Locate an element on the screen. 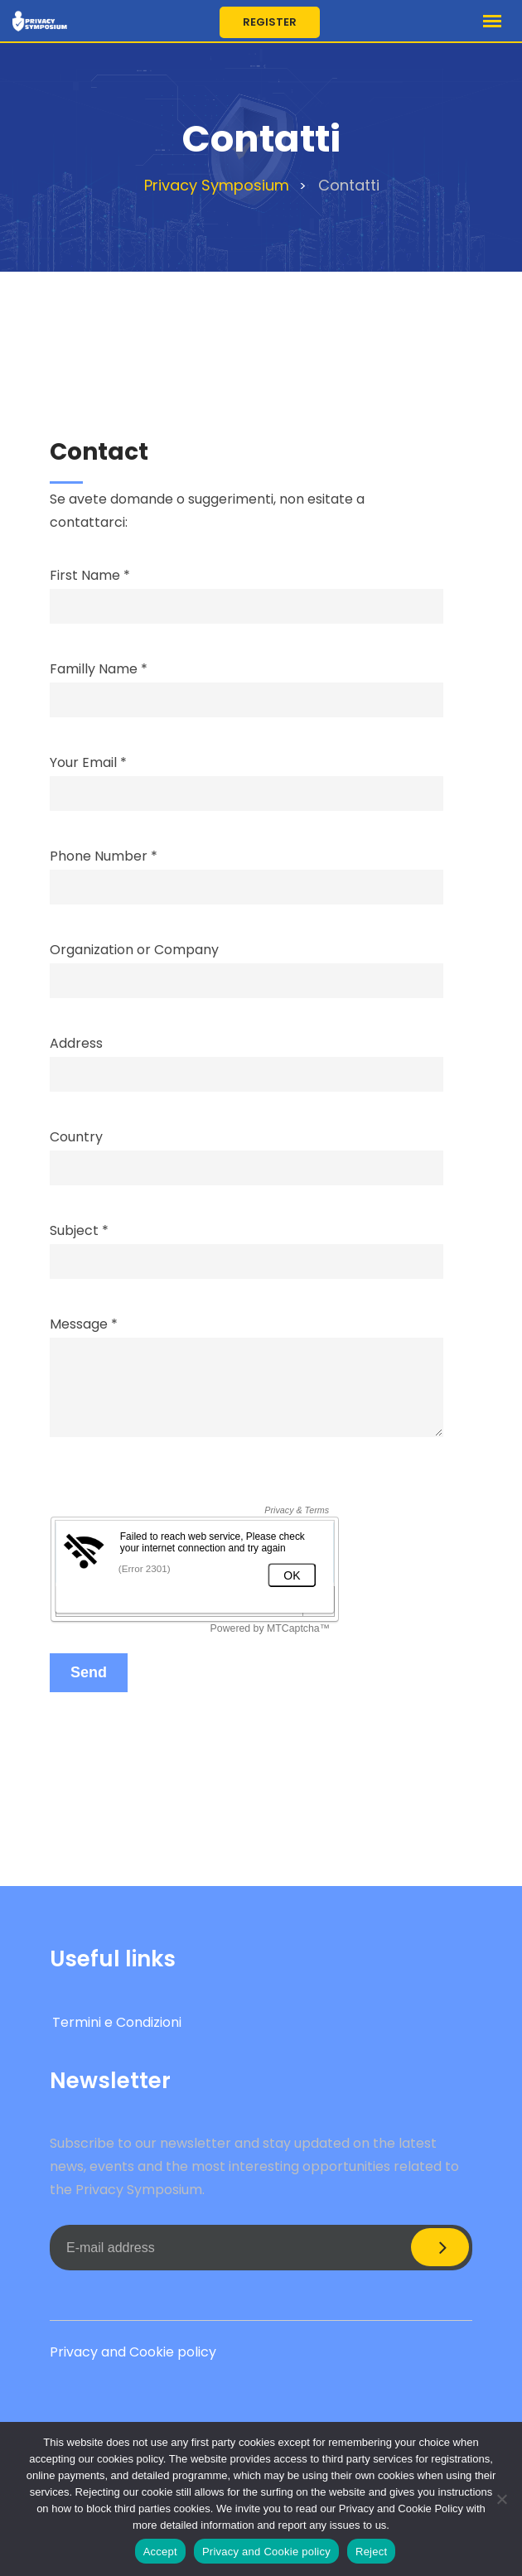  Message * is located at coordinates (246, 1378).